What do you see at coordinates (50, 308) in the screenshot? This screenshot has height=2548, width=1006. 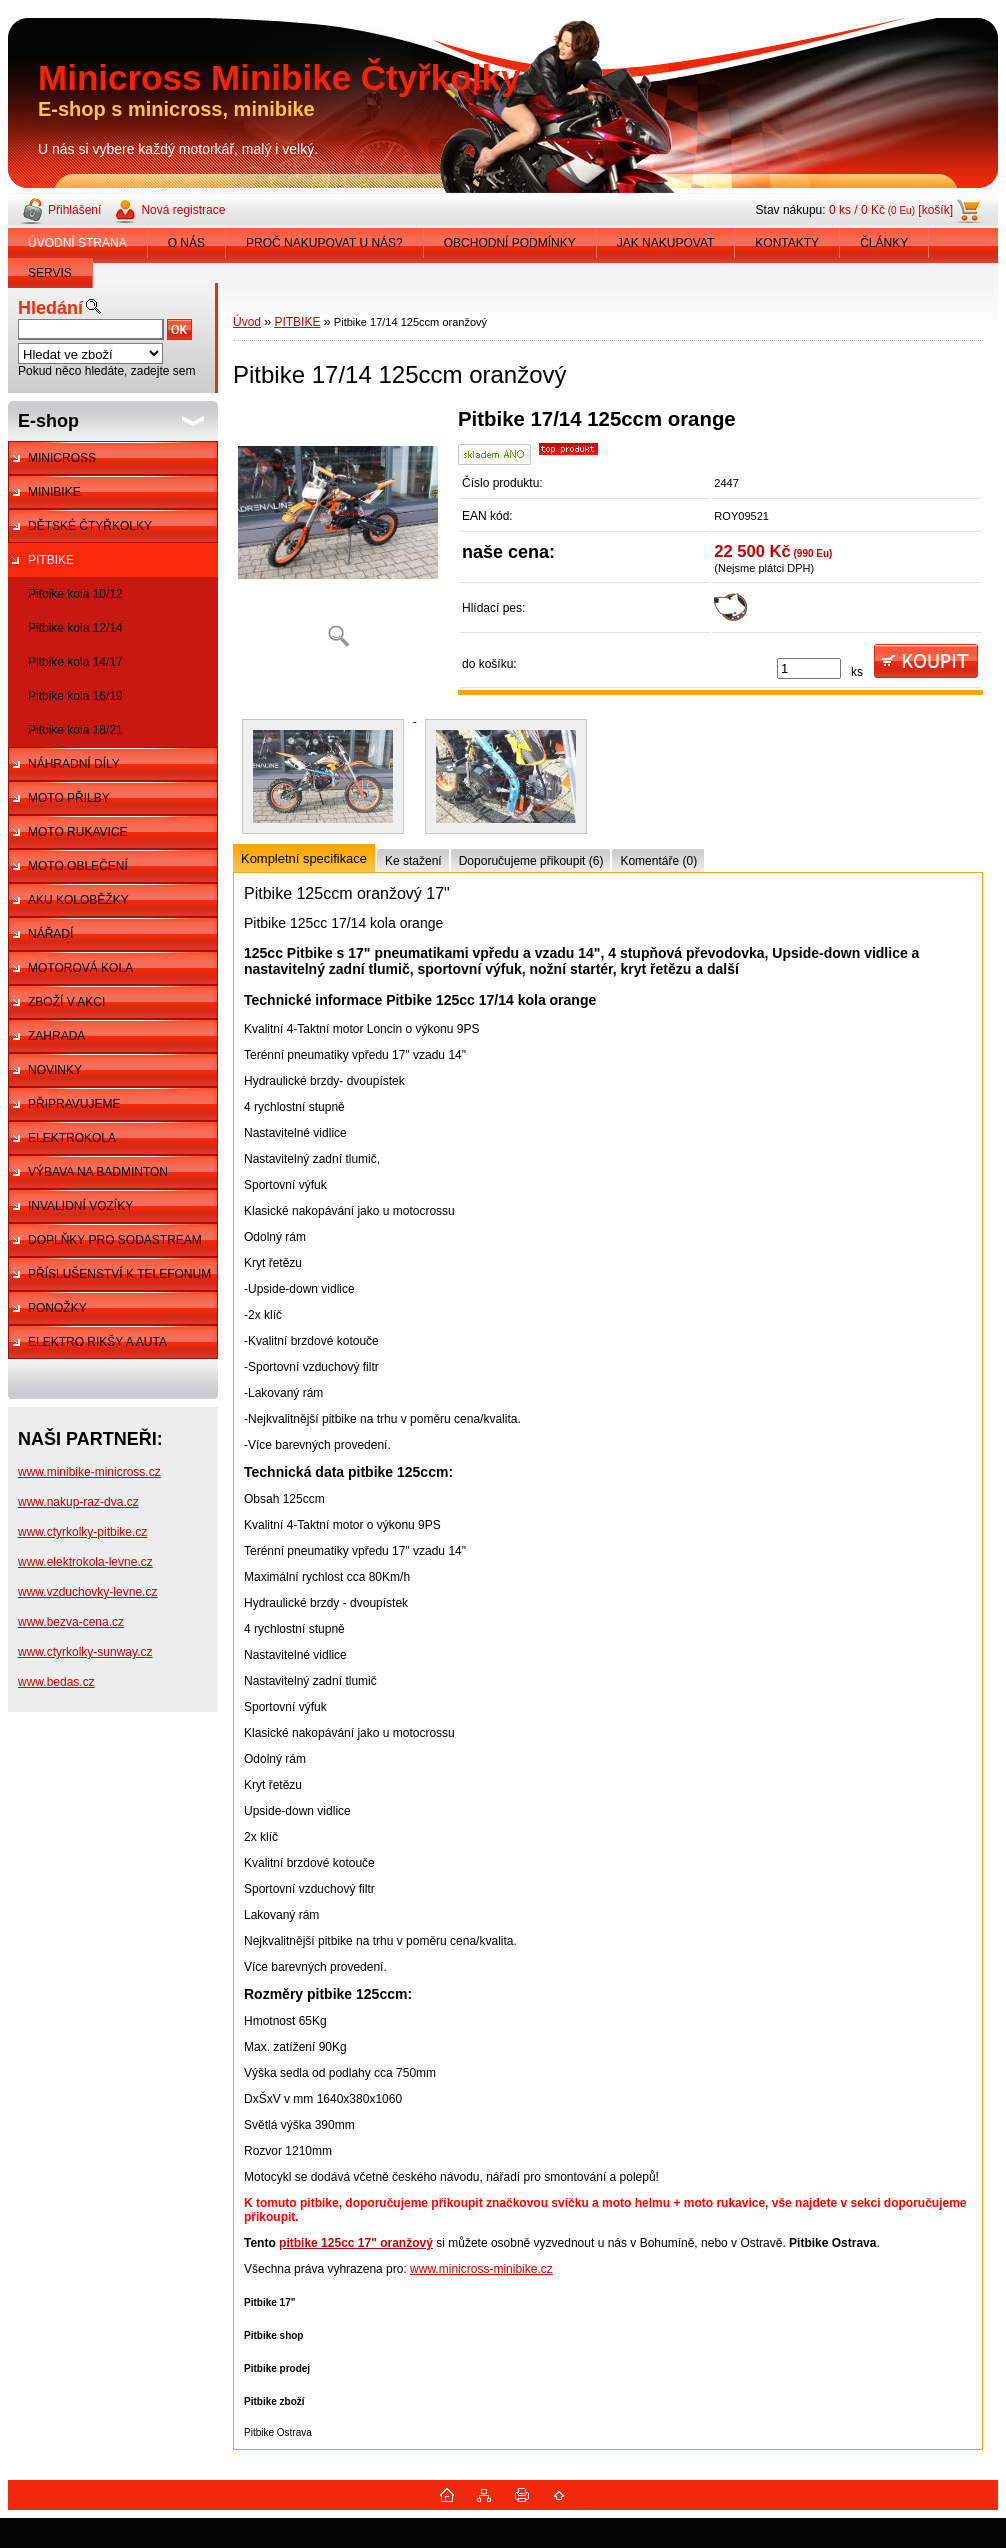 I see `Hledání` at bounding box center [50, 308].